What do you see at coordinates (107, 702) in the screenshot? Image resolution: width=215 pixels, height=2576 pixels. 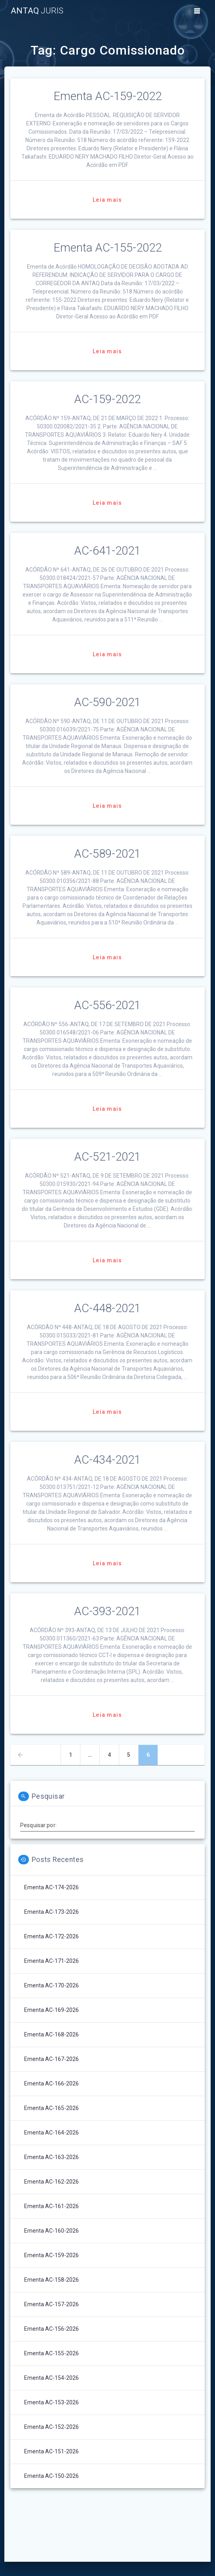 I see `AC-590-2021` at bounding box center [107, 702].